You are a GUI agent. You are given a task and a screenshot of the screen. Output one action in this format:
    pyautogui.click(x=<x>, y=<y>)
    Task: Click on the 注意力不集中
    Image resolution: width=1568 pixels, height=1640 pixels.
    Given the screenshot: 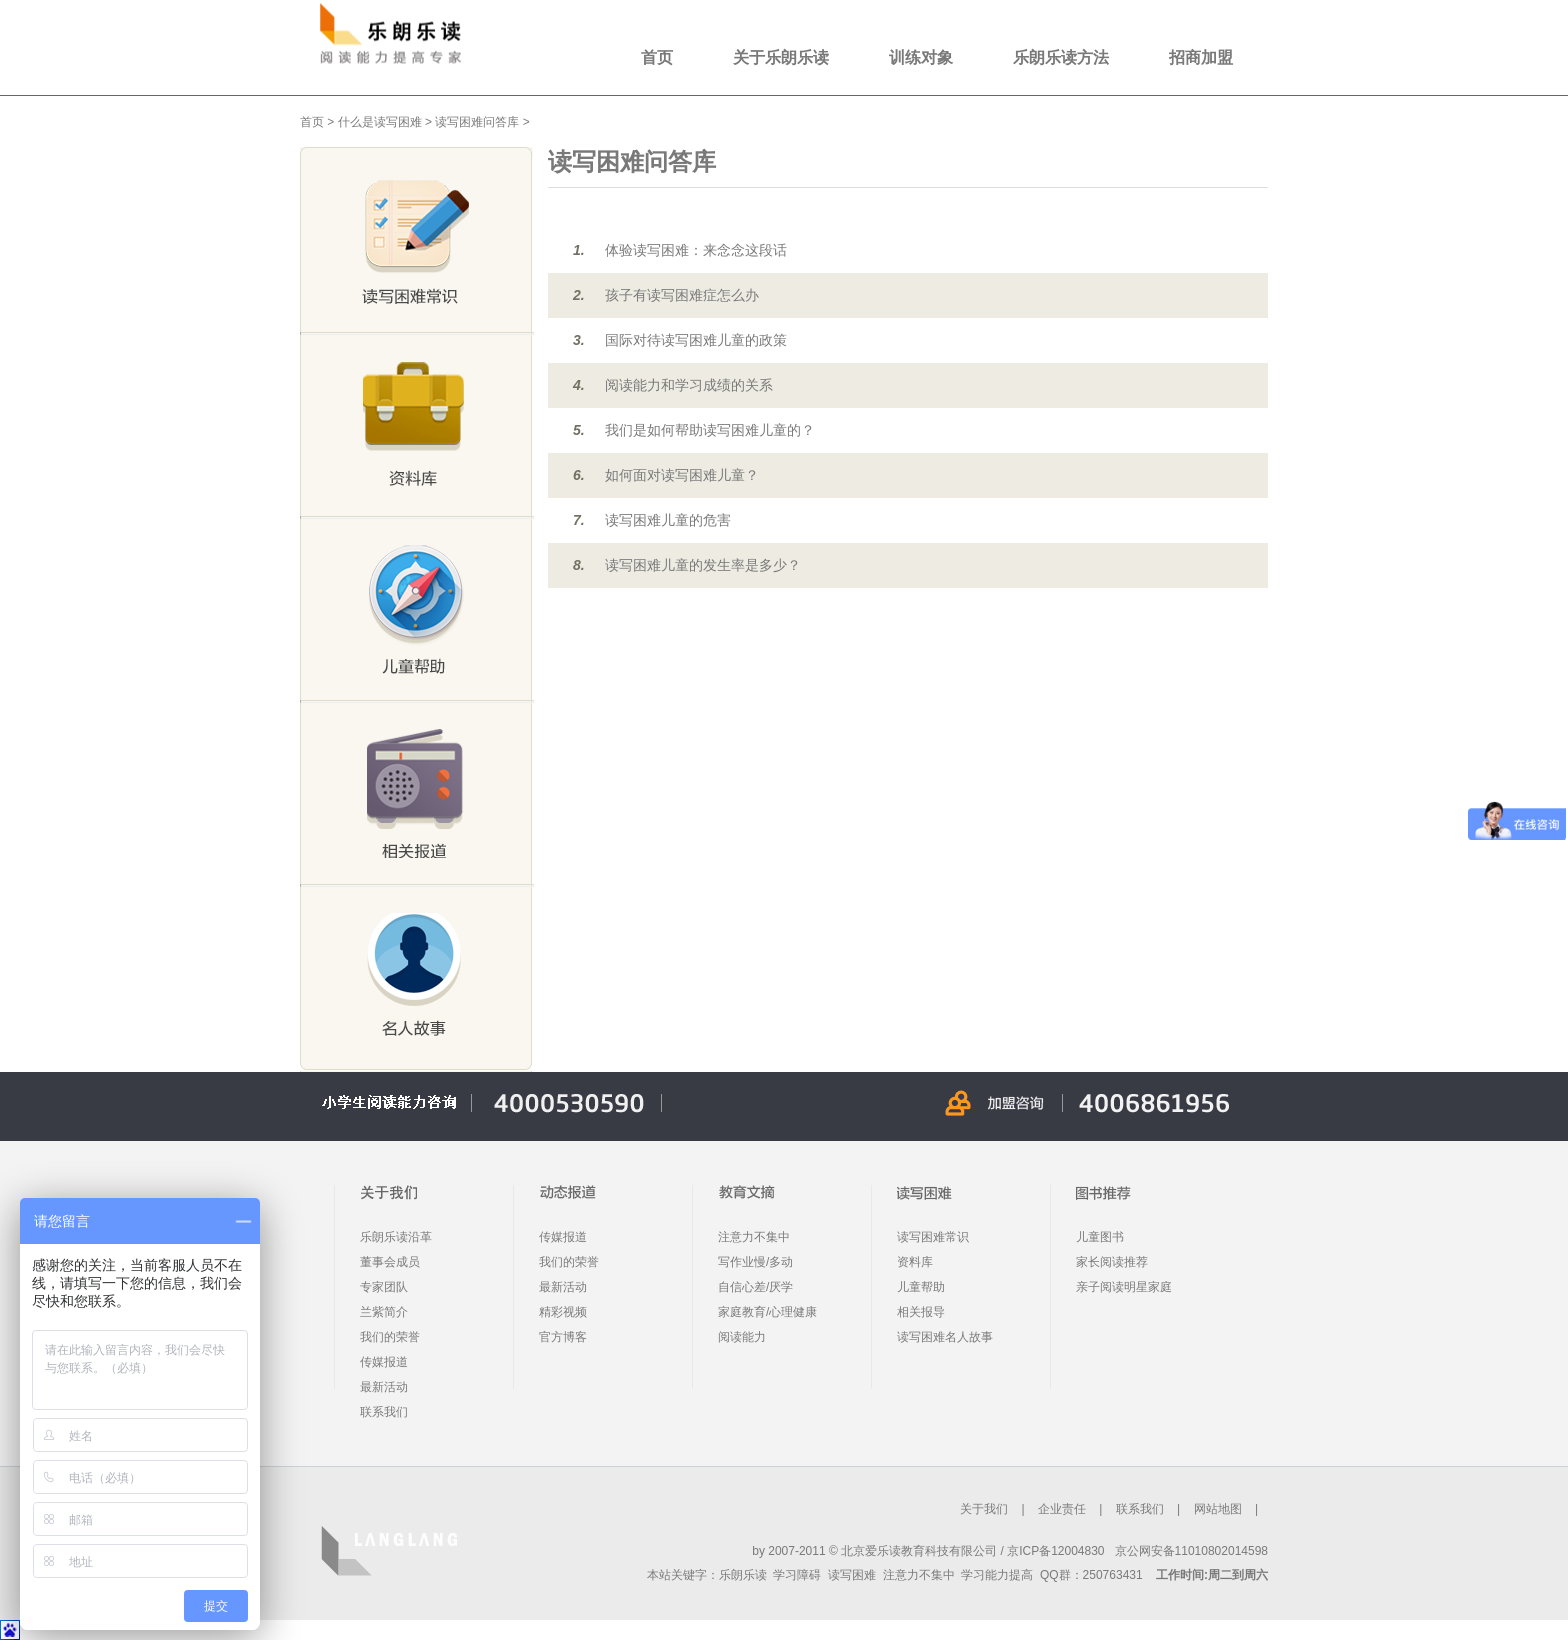 What is the action you would take?
    pyautogui.click(x=754, y=1237)
    